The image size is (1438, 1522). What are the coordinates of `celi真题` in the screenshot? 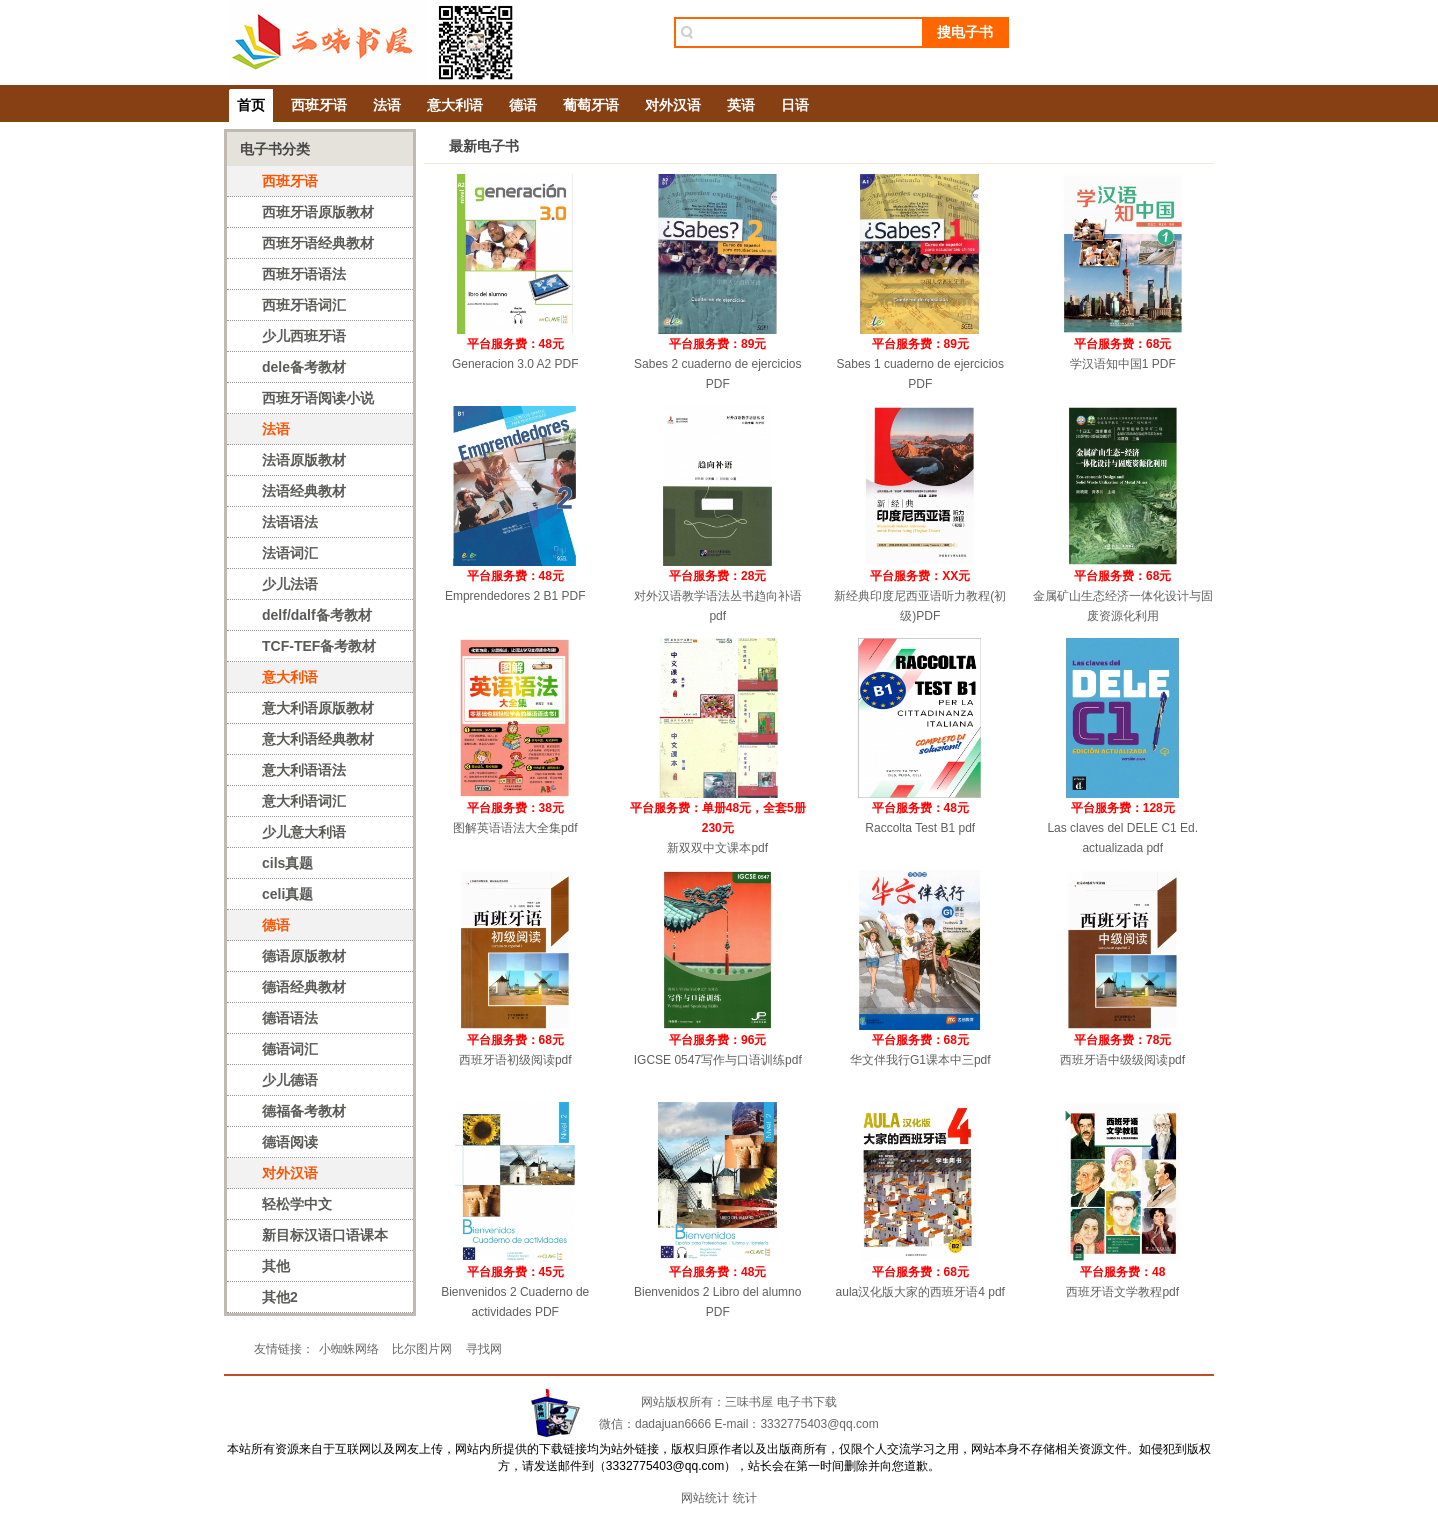 It's located at (287, 894).